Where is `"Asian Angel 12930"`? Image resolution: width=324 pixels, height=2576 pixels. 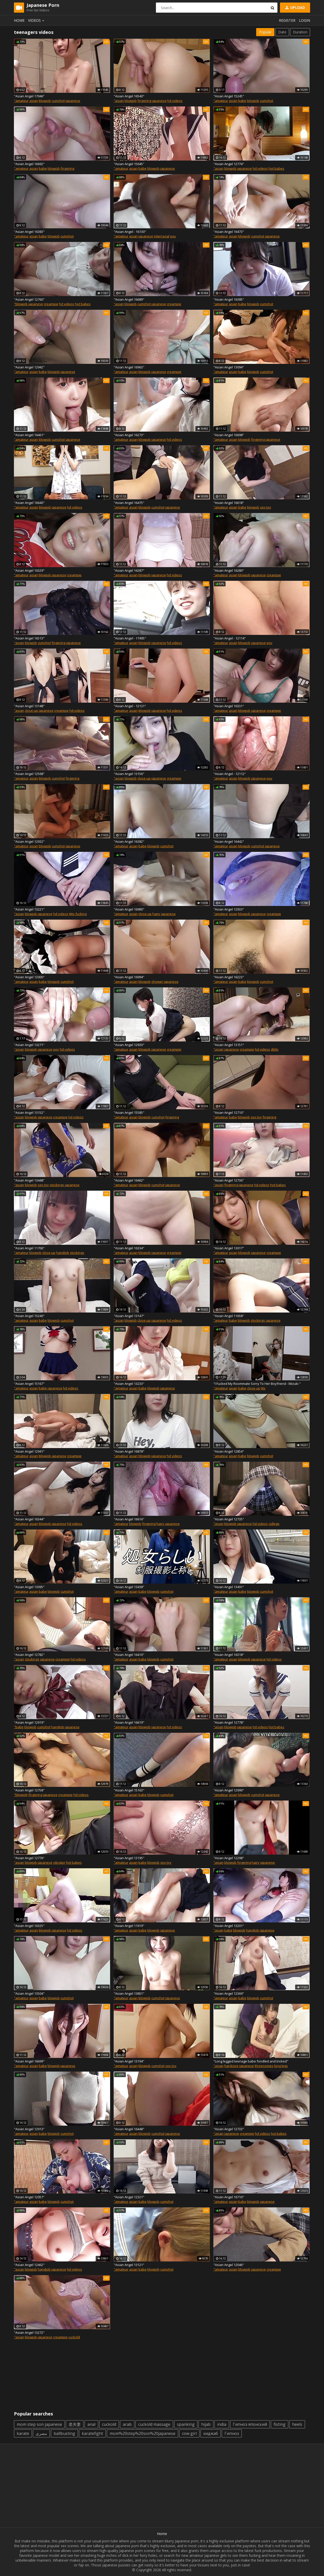 "Asian Angel 12930" is located at coordinates (129, 1044).